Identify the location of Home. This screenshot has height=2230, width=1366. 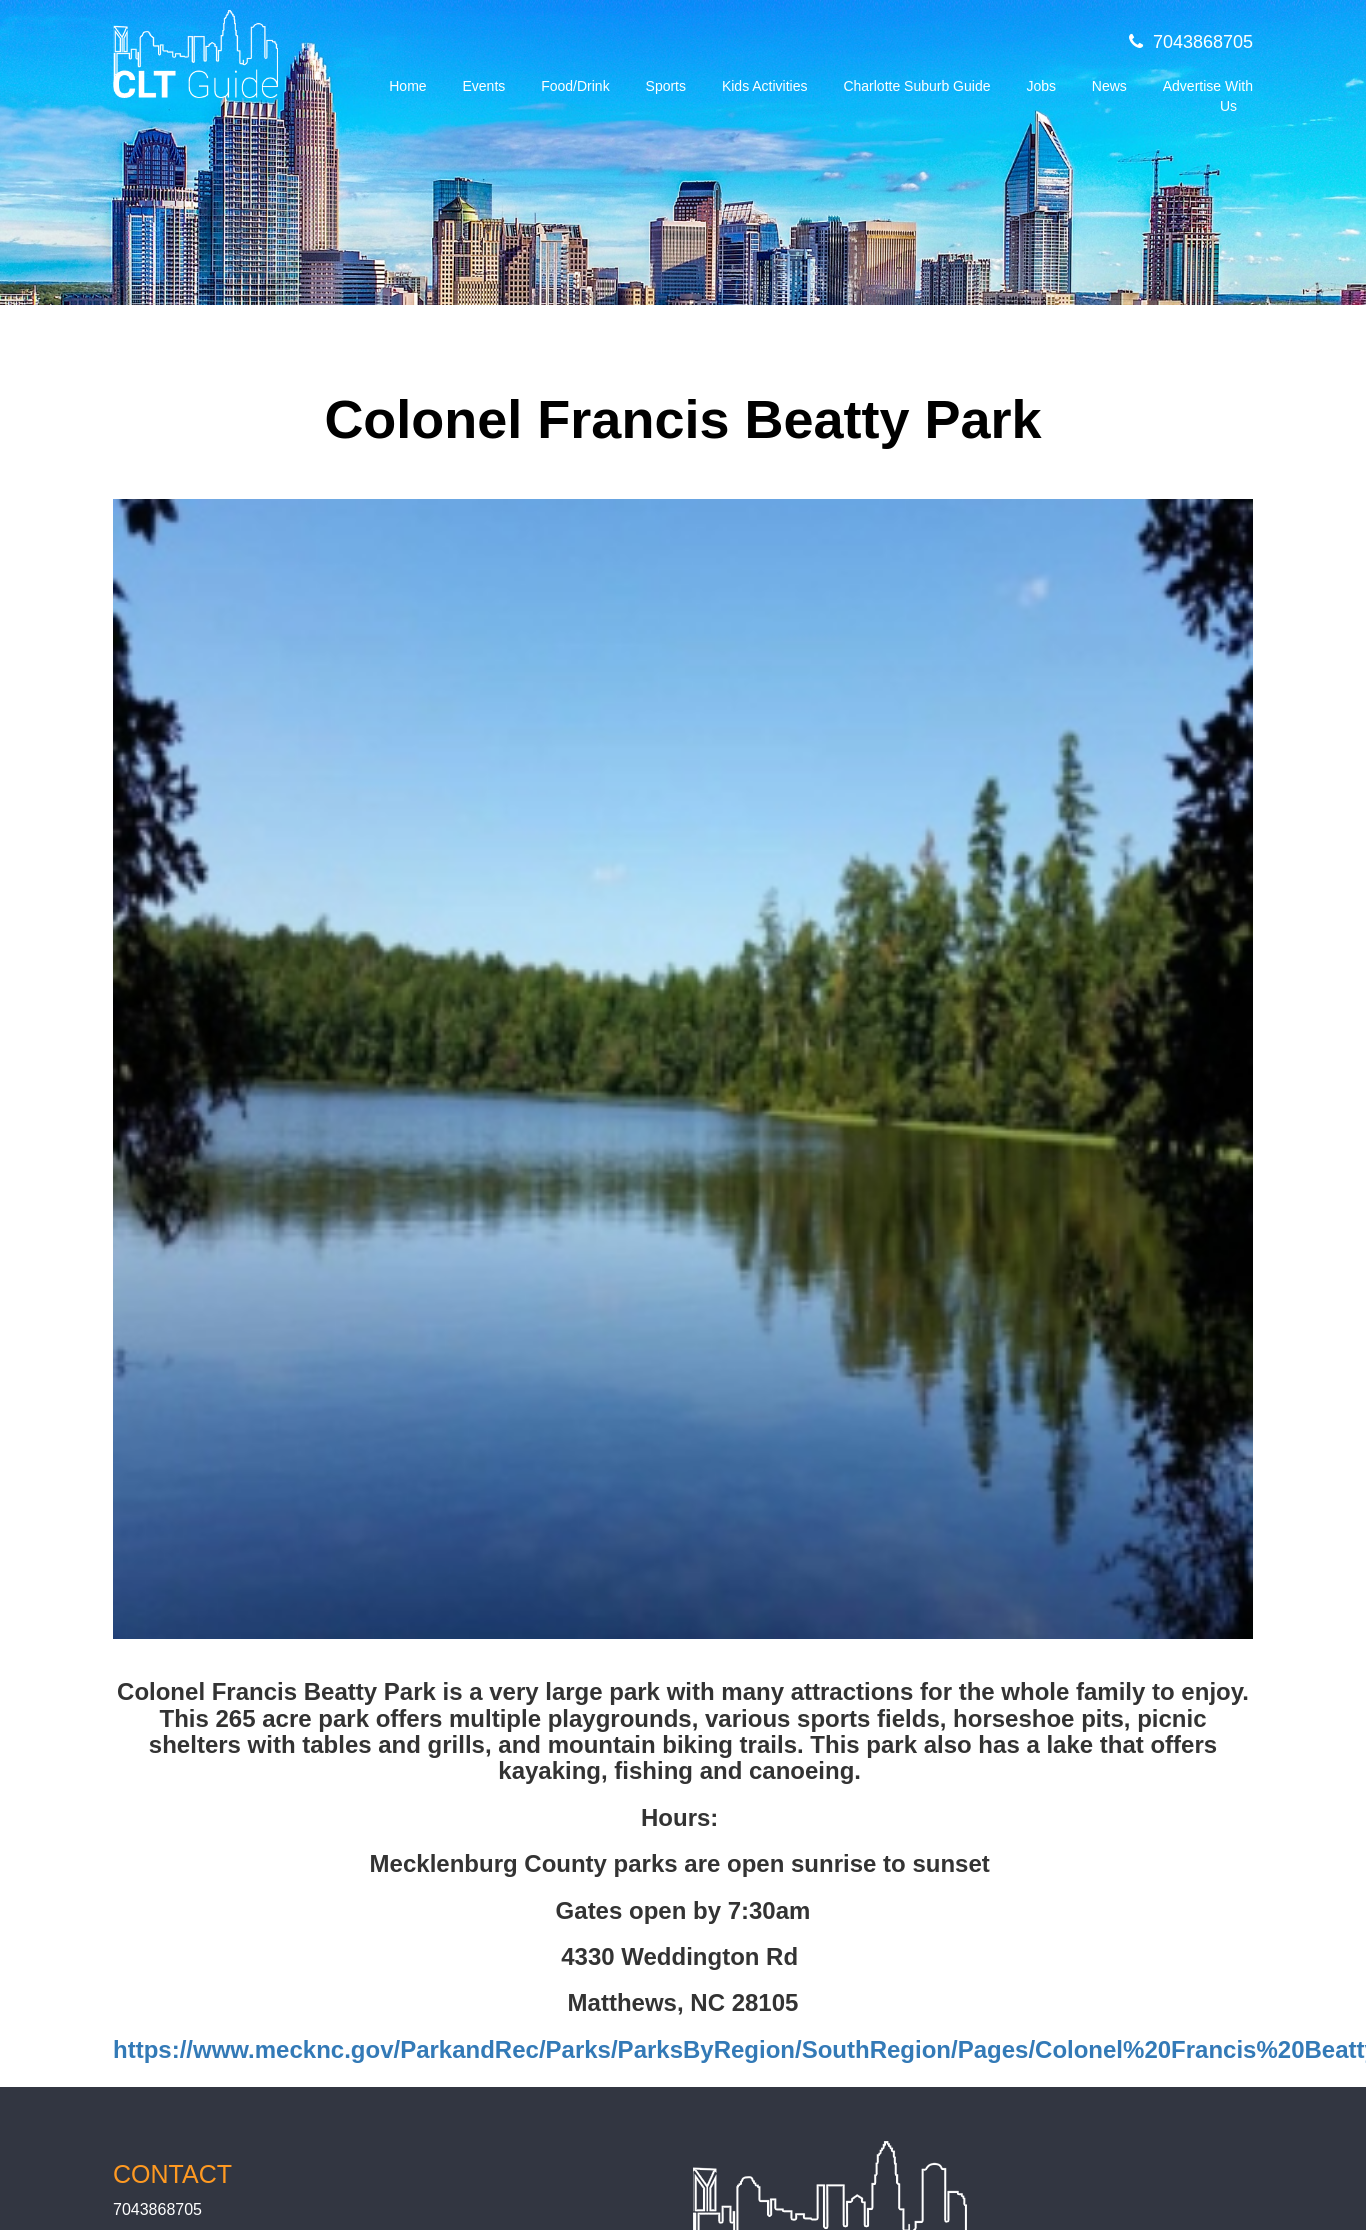
(407, 86).